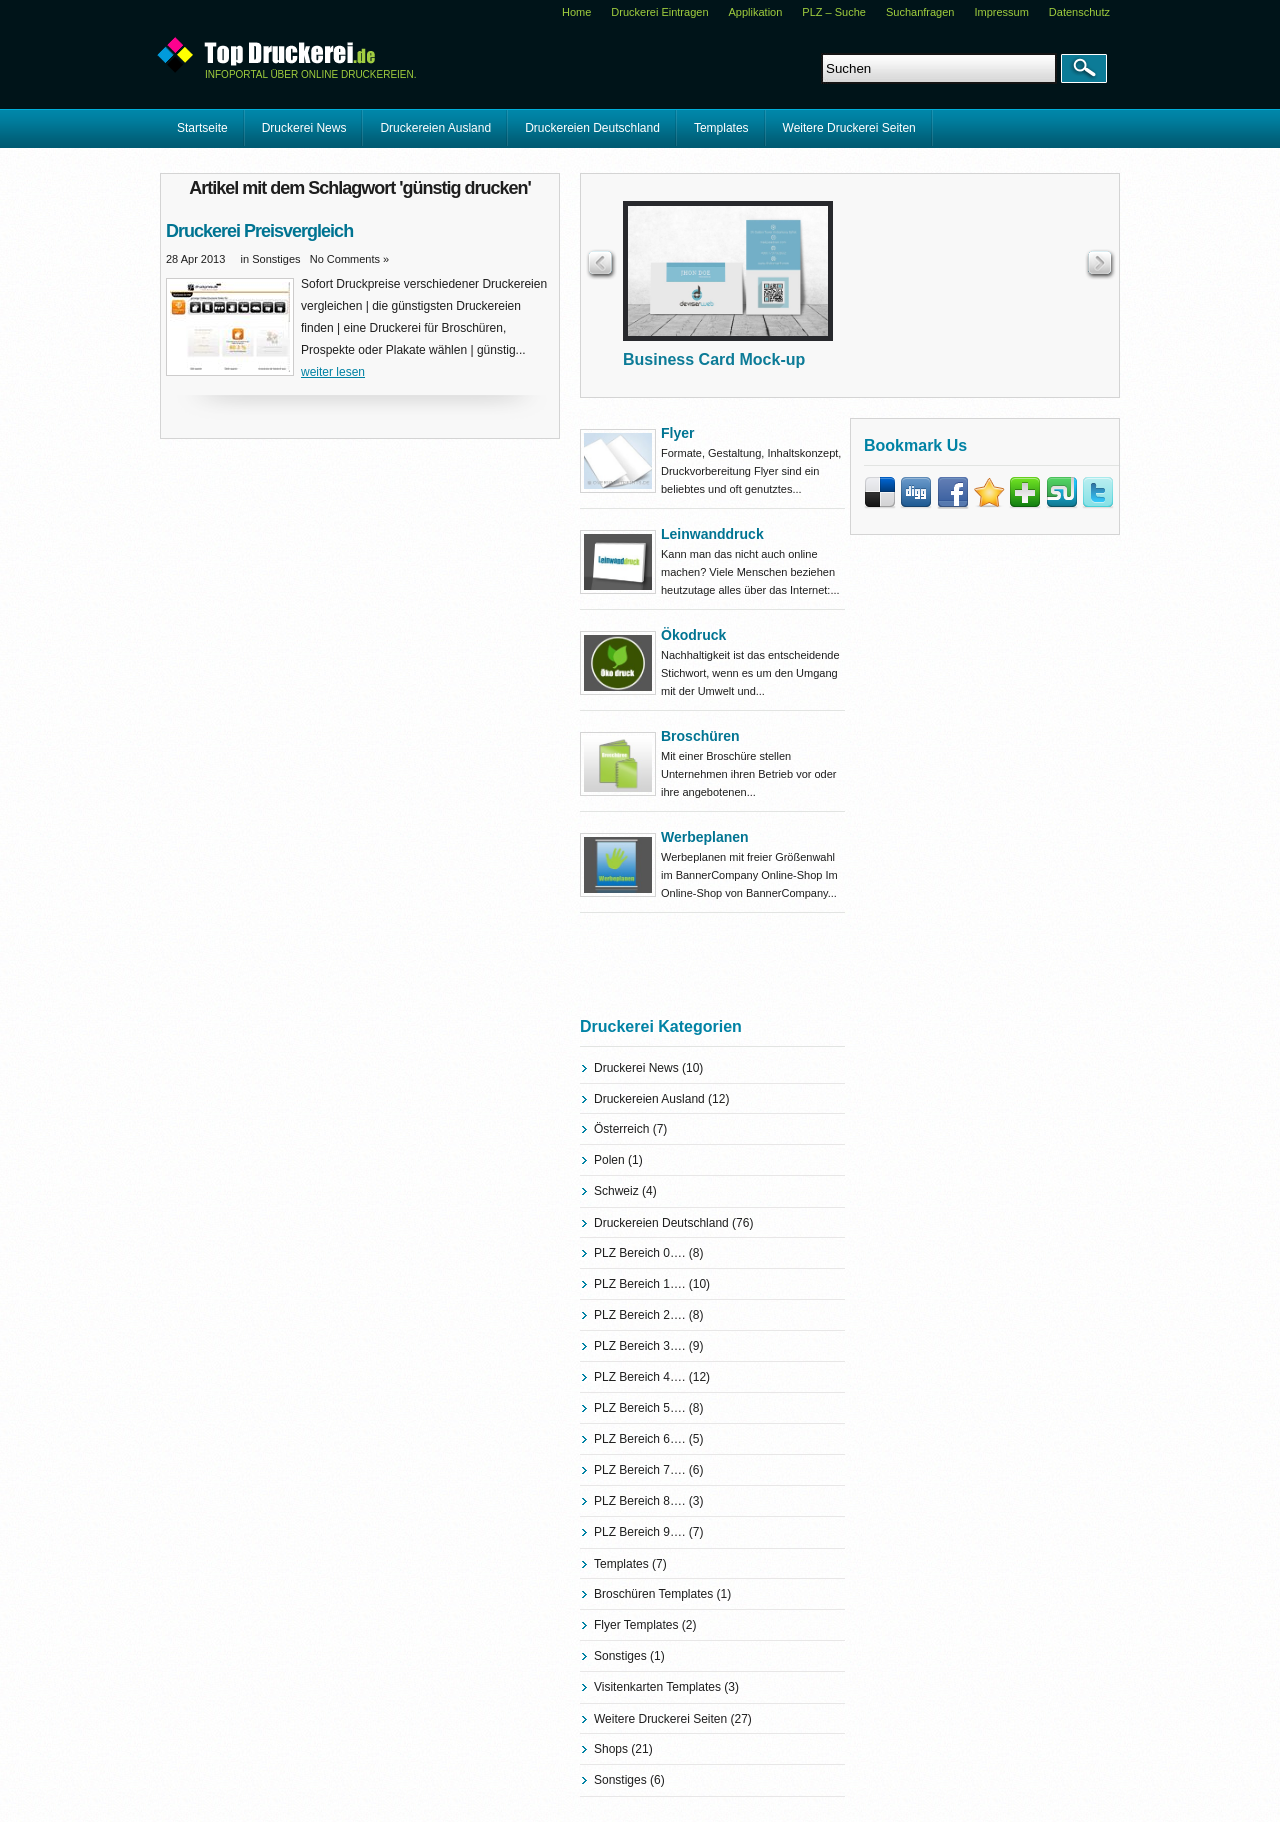 The width and height of the screenshot is (1280, 1822). Describe the element at coordinates (435, 128) in the screenshot. I see `Druckereien Ausland` at that location.